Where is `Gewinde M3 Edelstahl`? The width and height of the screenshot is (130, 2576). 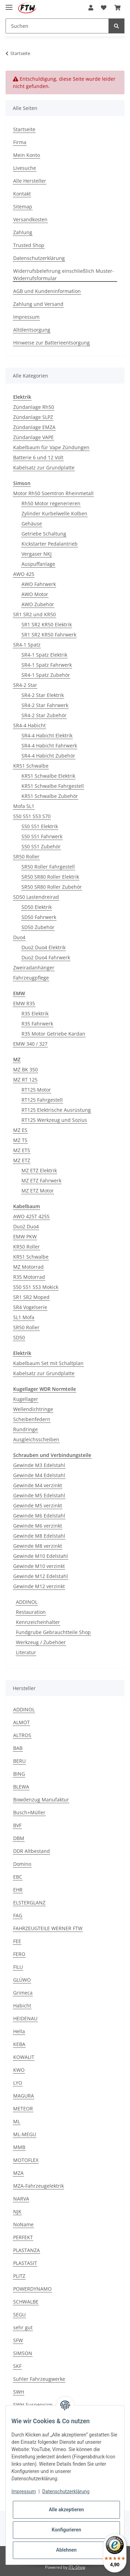 Gewinde M3 Edelstahl is located at coordinates (39, 1465).